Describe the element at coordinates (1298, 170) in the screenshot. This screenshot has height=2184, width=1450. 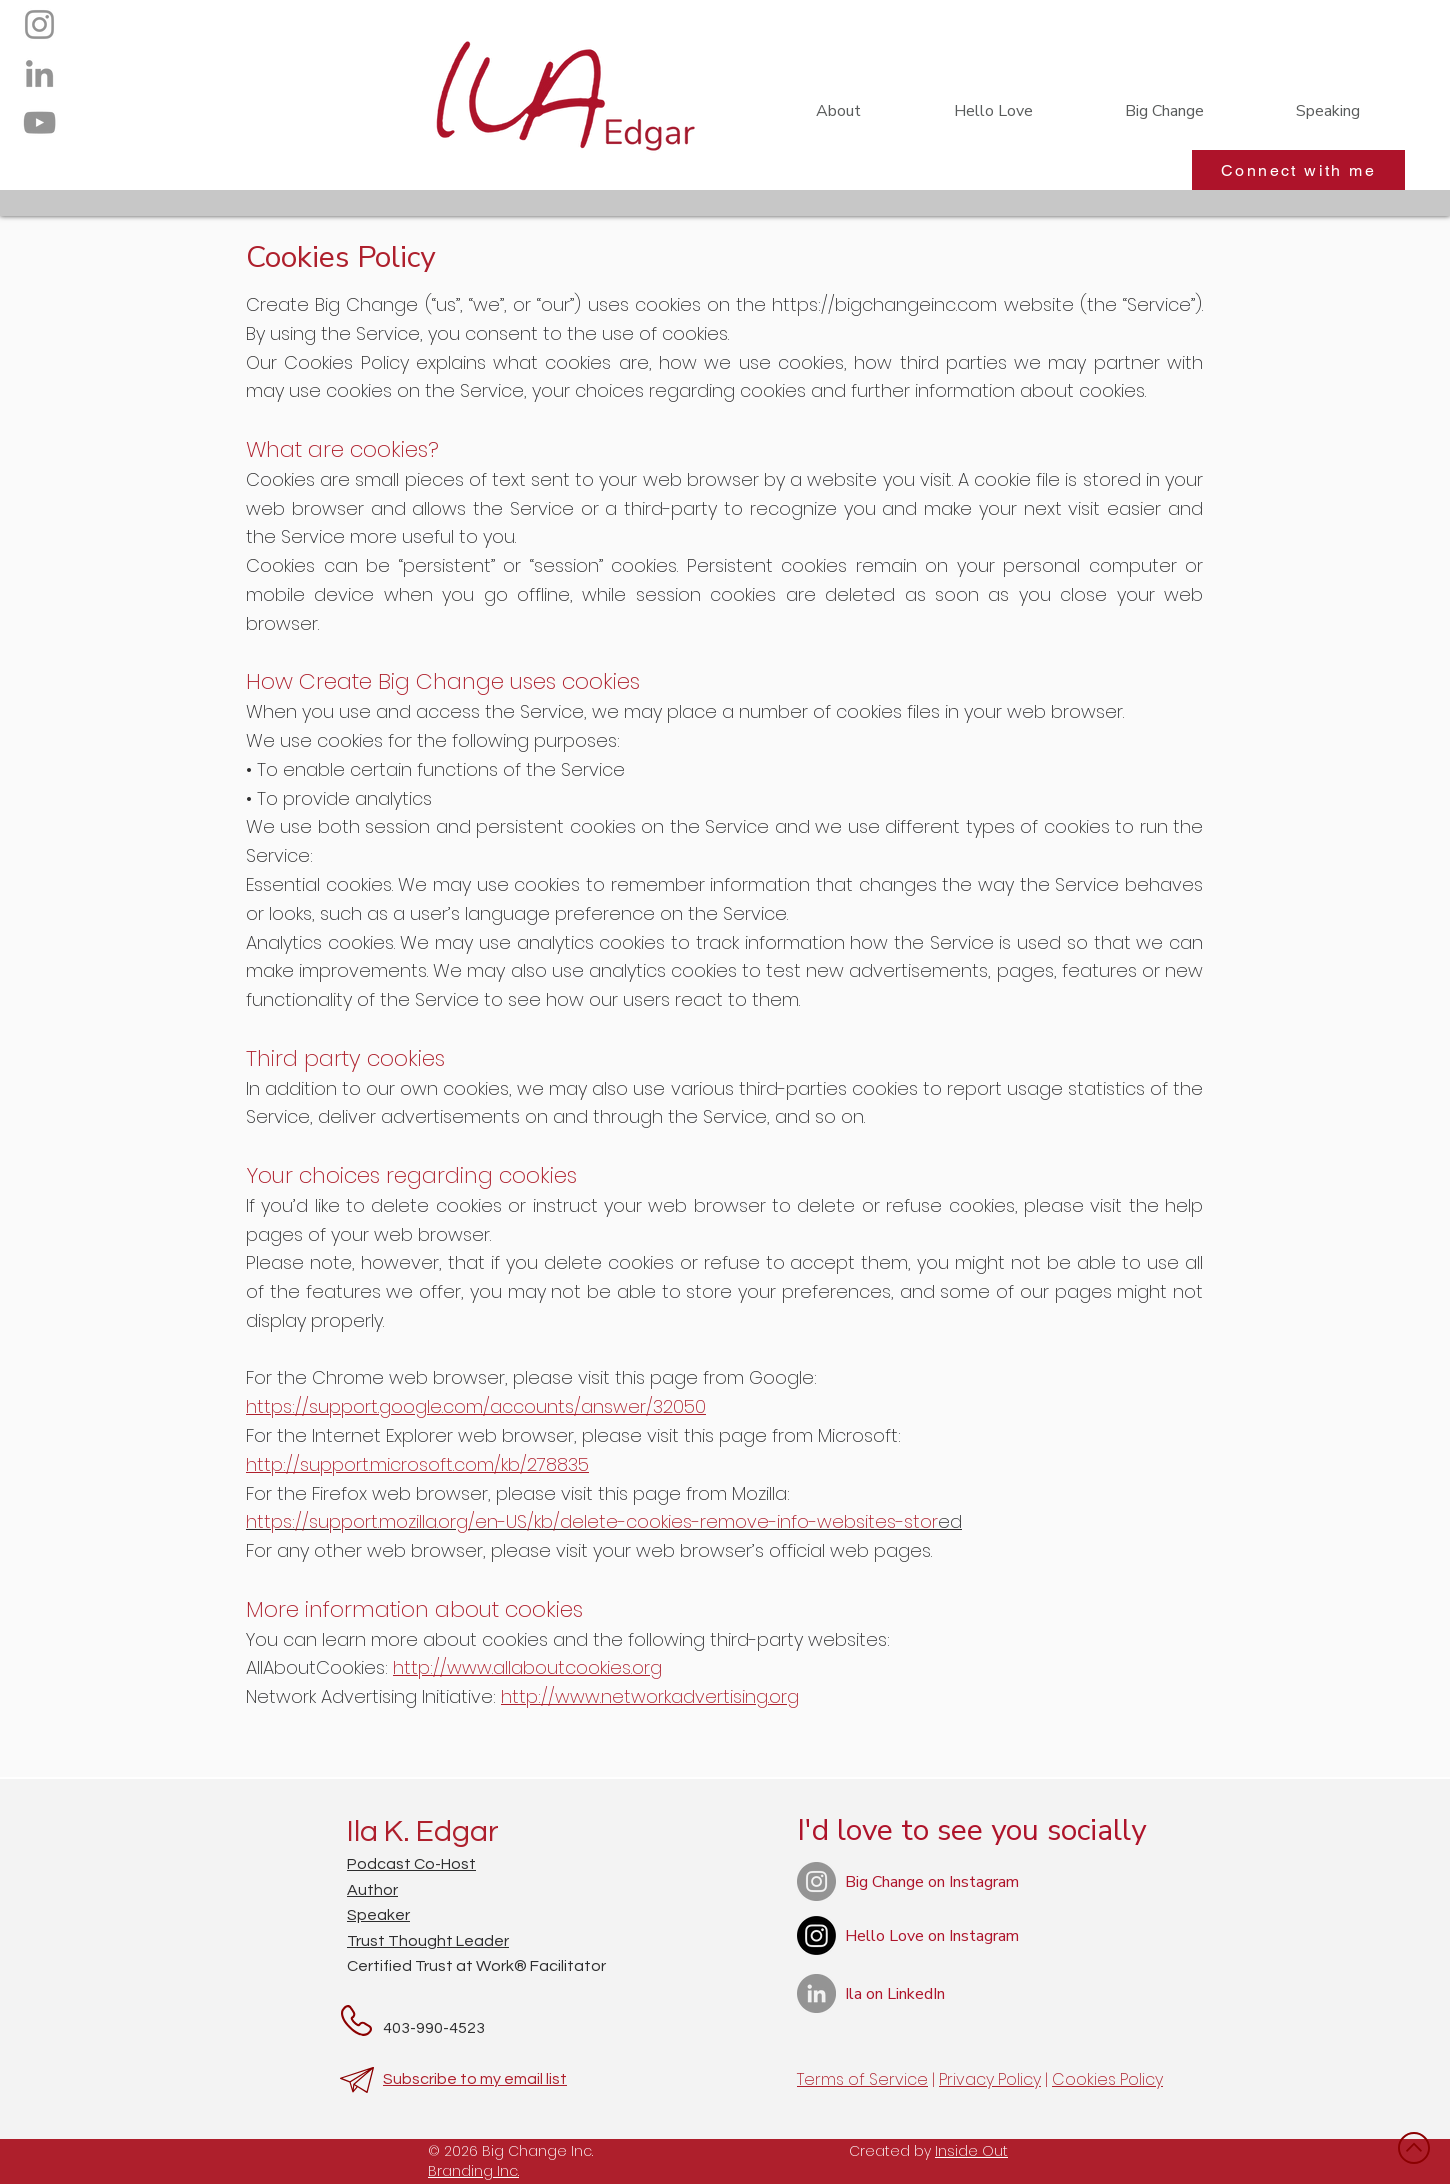
I see `[Connect with me]` at that location.